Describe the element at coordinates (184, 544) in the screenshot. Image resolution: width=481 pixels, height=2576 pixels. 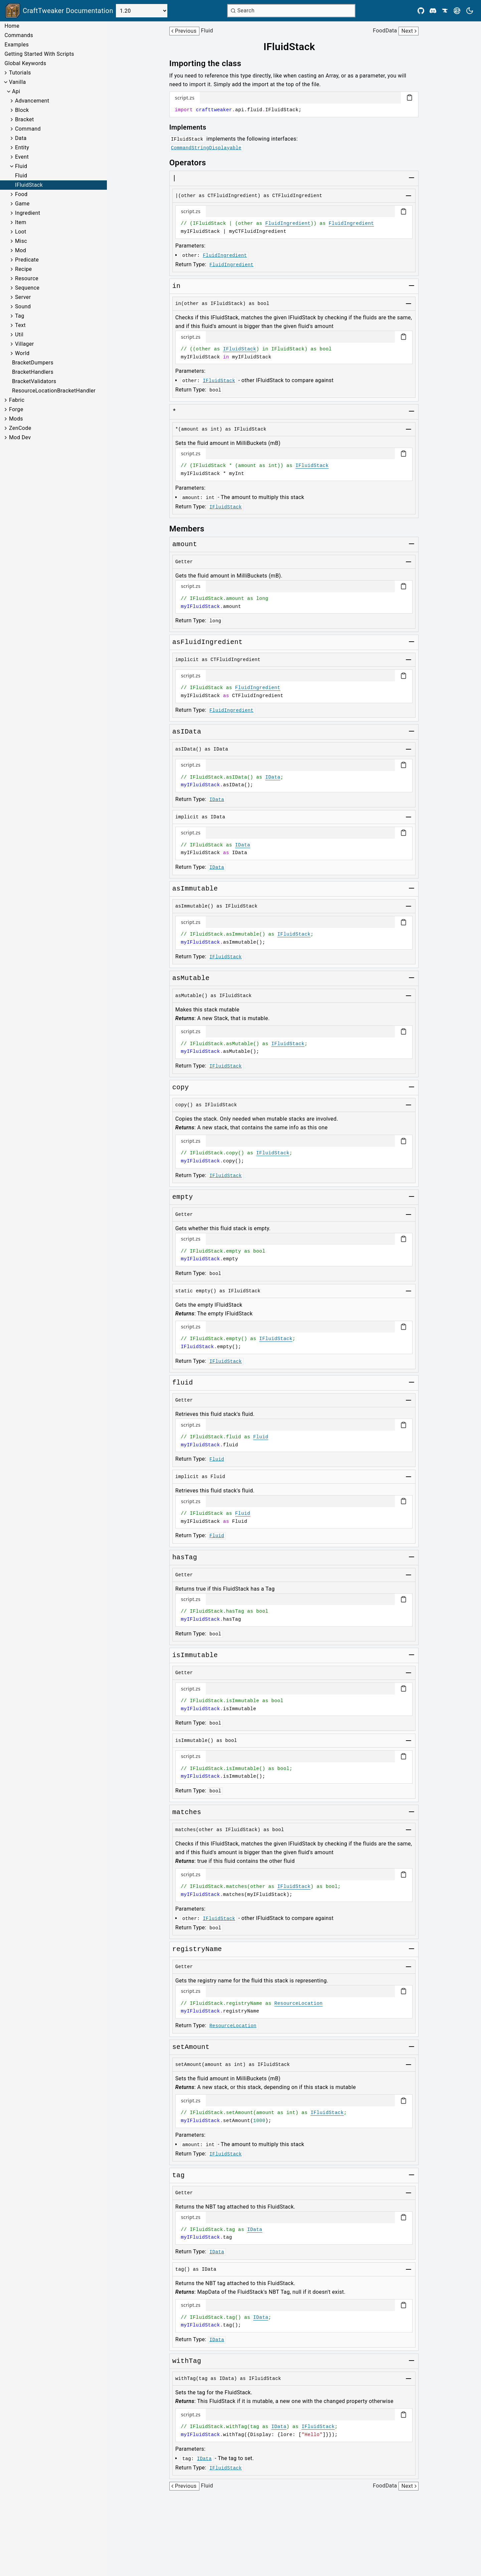
I see `[Link to amount]` at that location.